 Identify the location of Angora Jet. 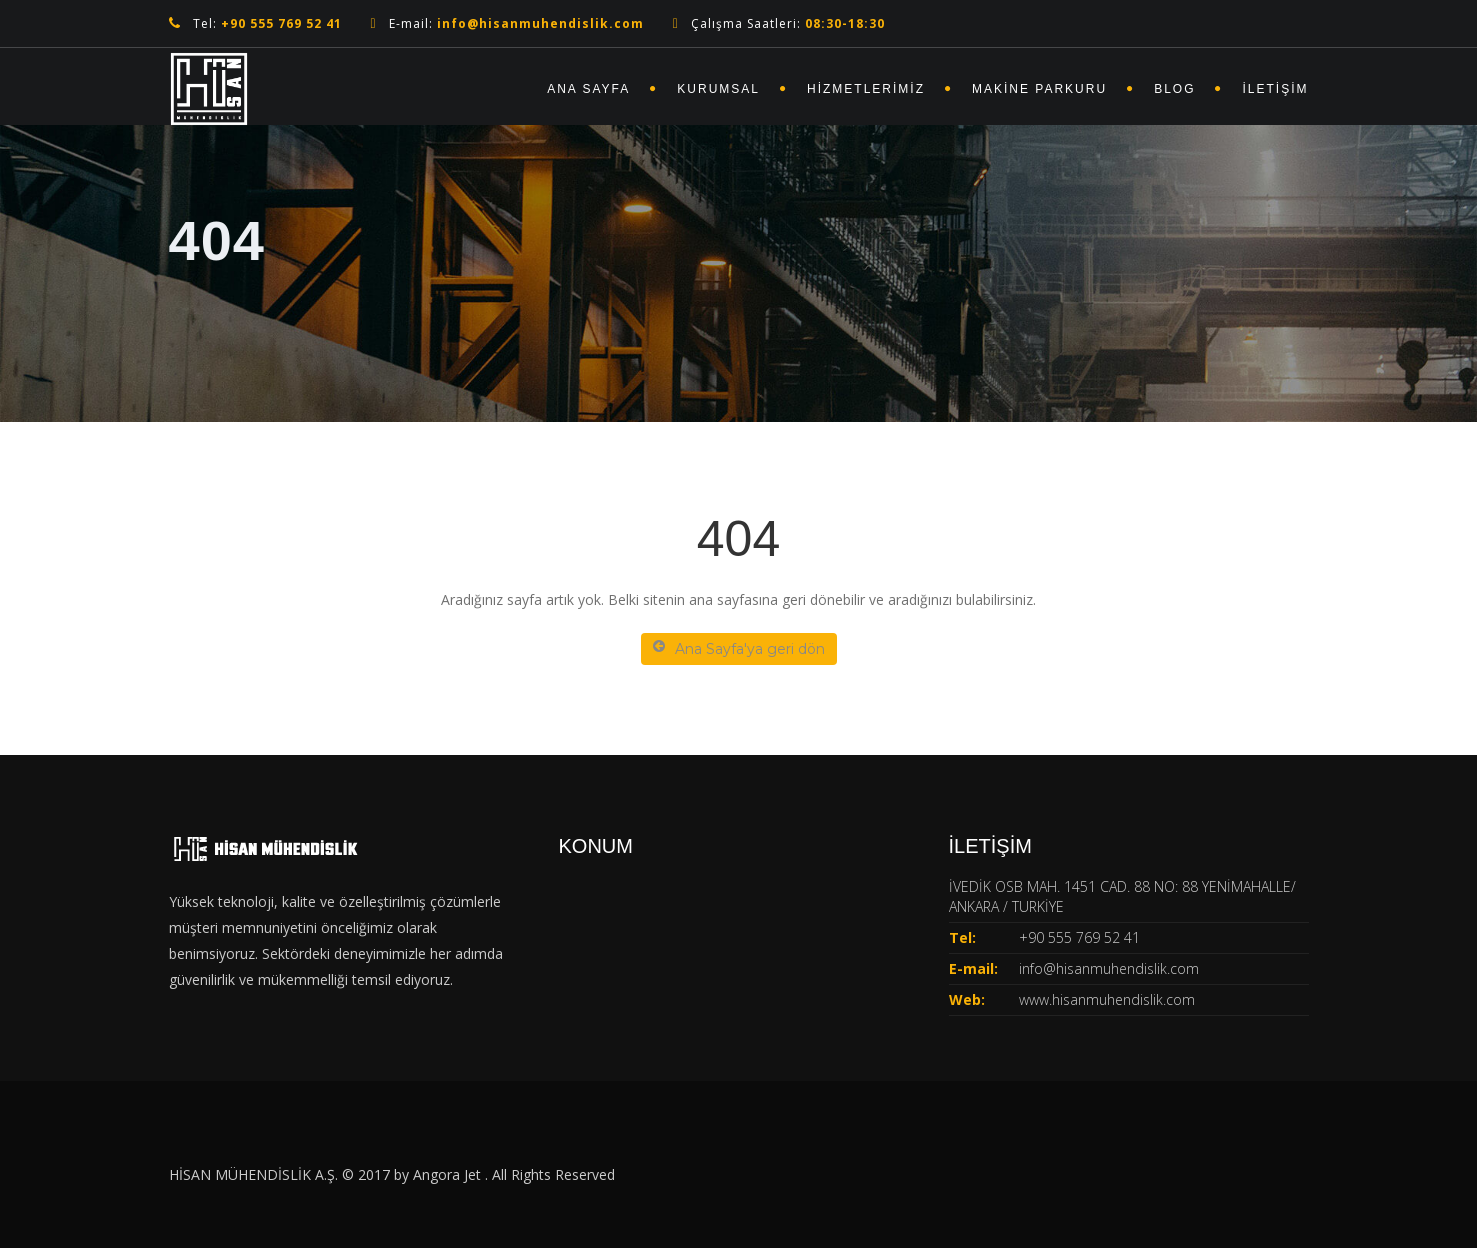
(449, 1174).